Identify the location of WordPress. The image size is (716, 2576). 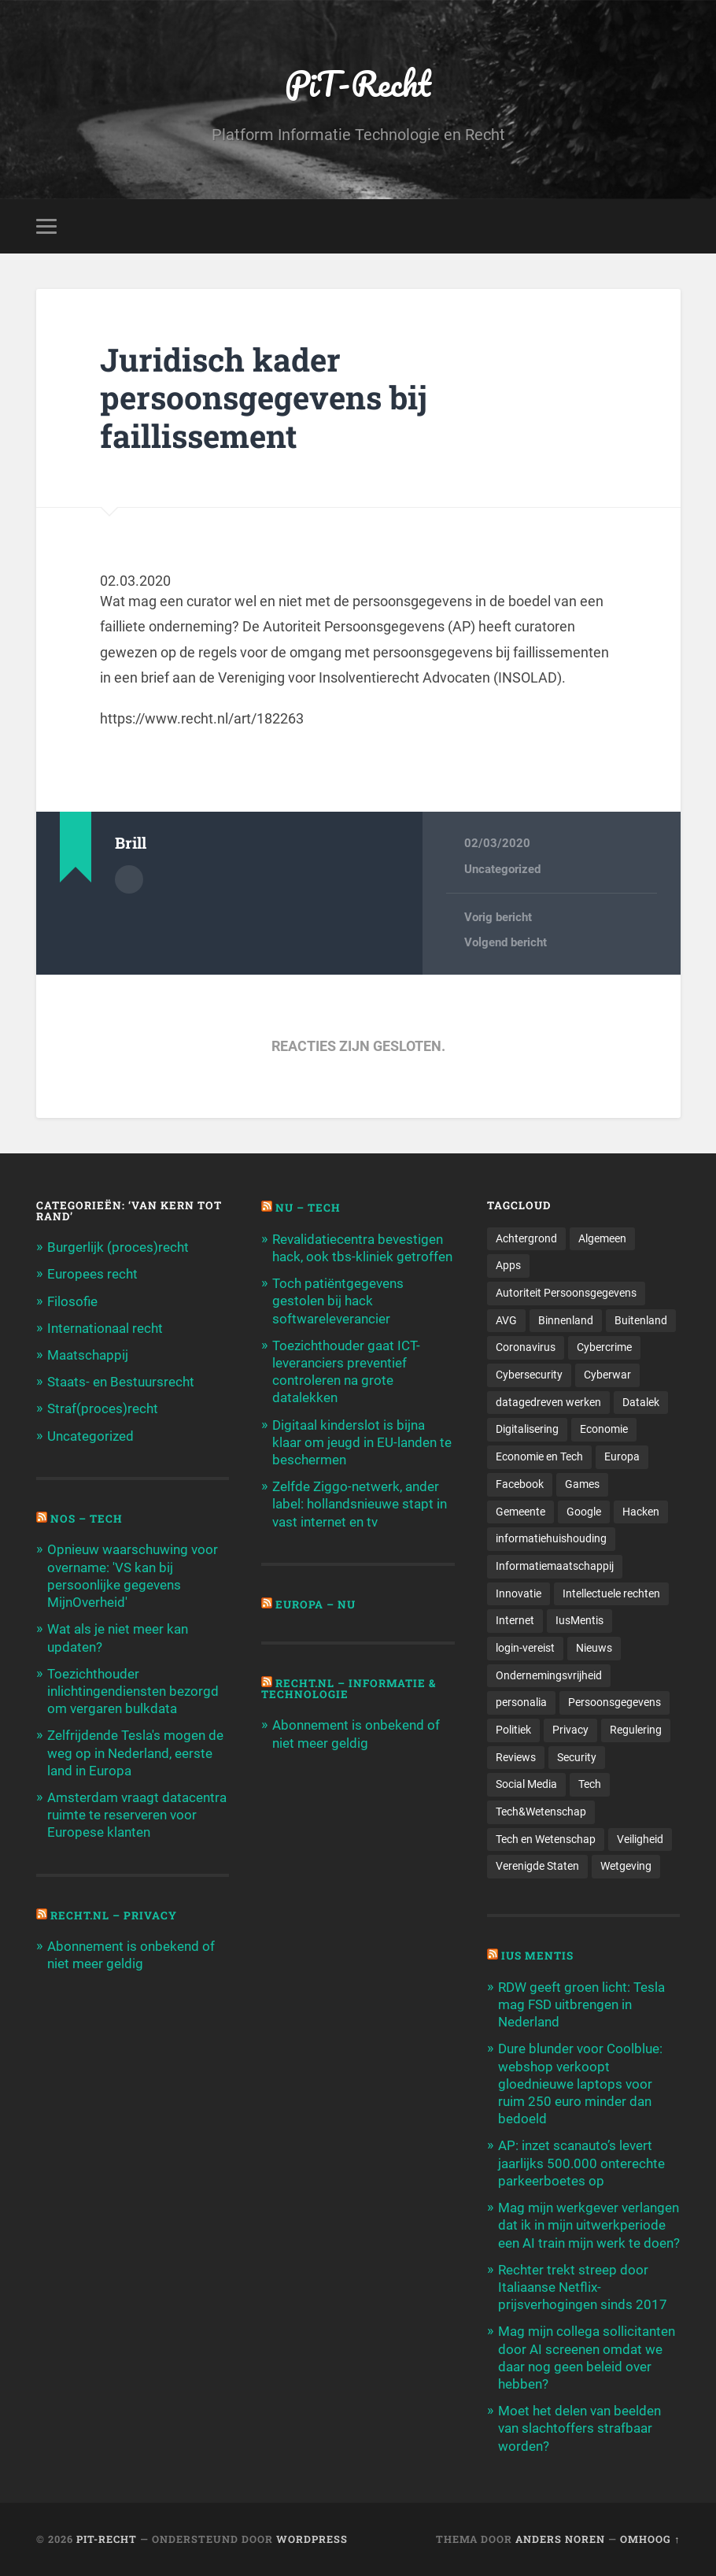
(312, 2539).